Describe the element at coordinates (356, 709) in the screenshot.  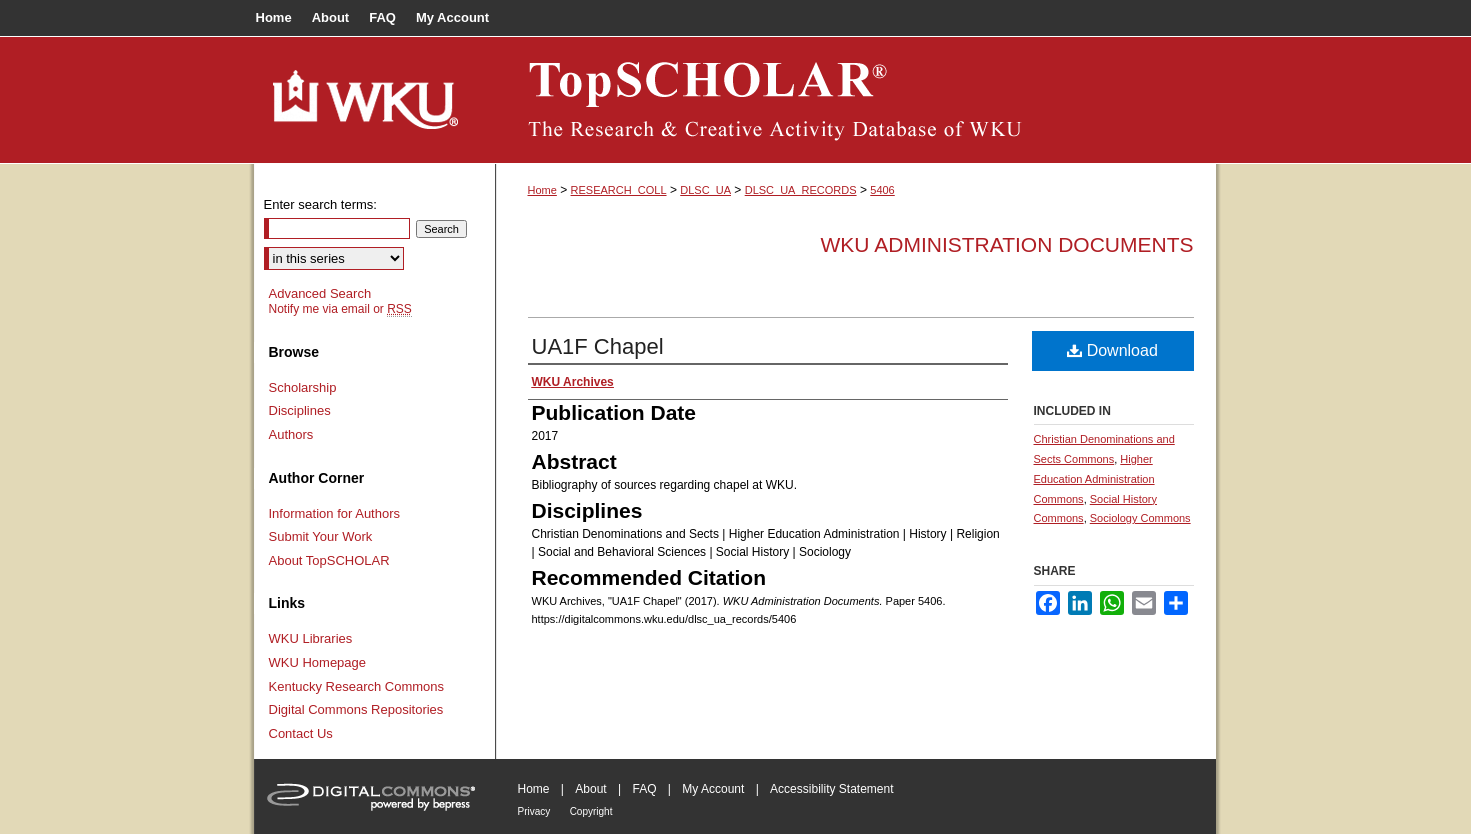
I see `Digital Commons Repositories` at that location.